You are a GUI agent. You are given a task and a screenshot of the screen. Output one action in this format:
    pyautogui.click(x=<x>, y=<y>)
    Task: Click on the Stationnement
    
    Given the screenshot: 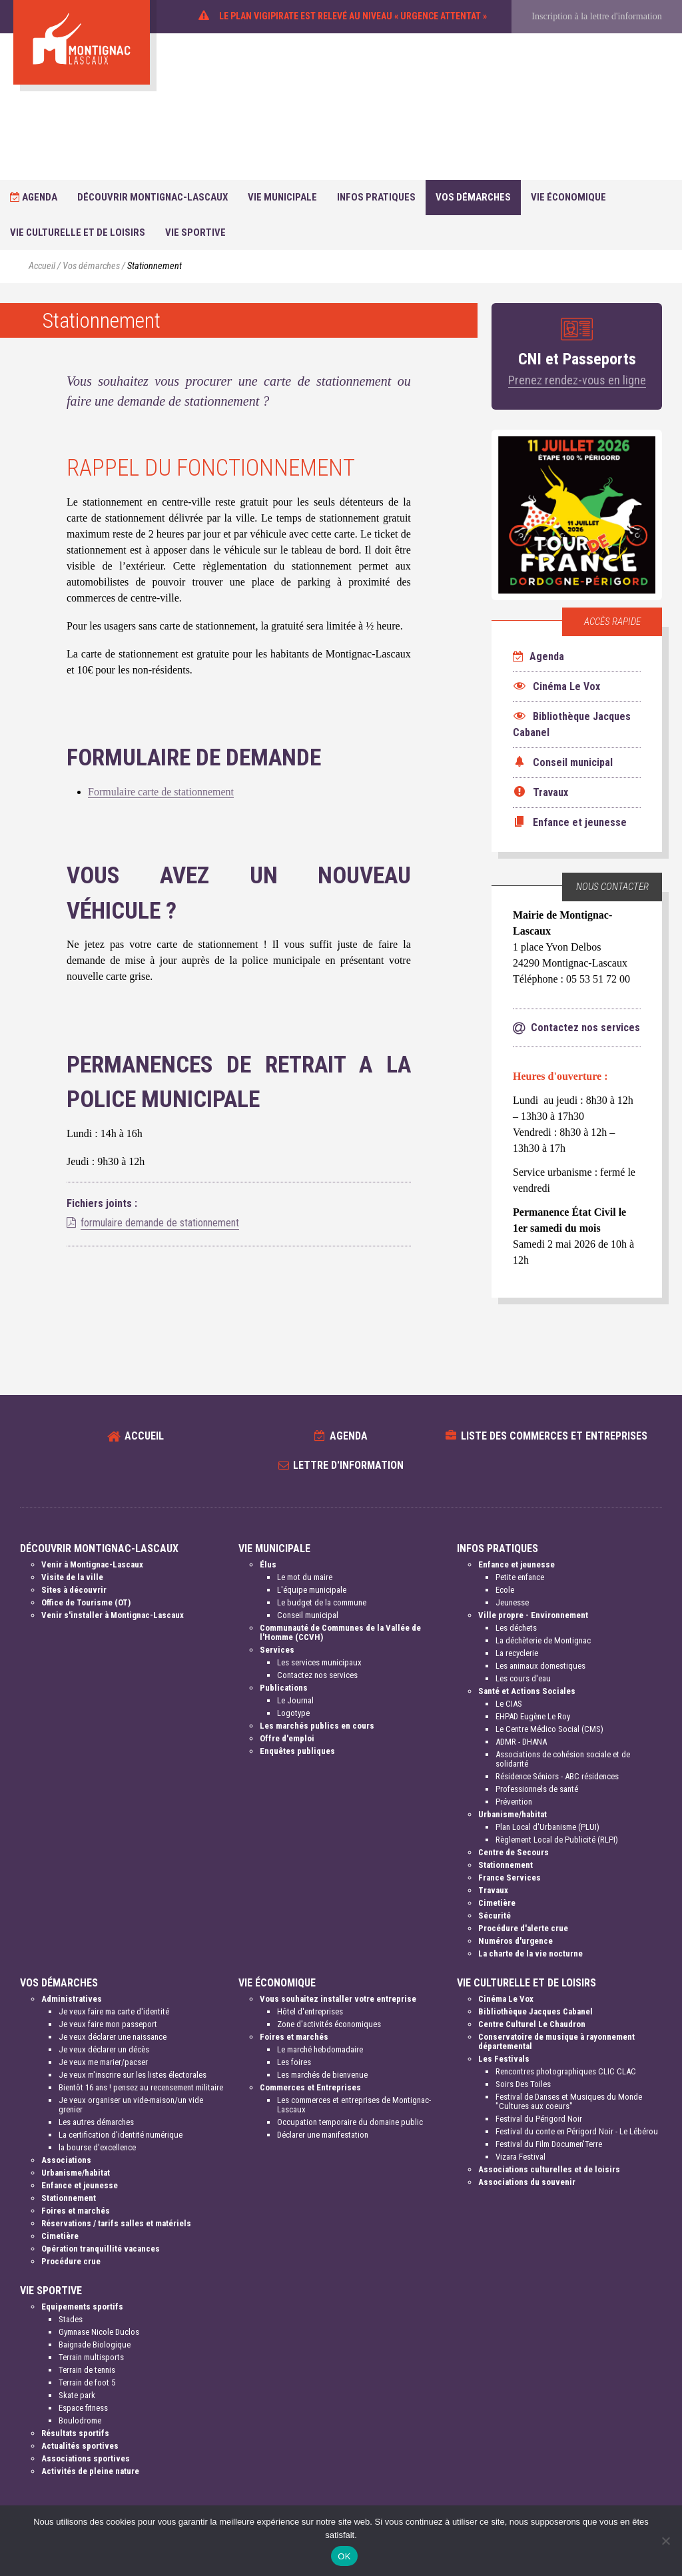 What is the action you would take?
    pyautogui.click(x=505, y=1865)
    